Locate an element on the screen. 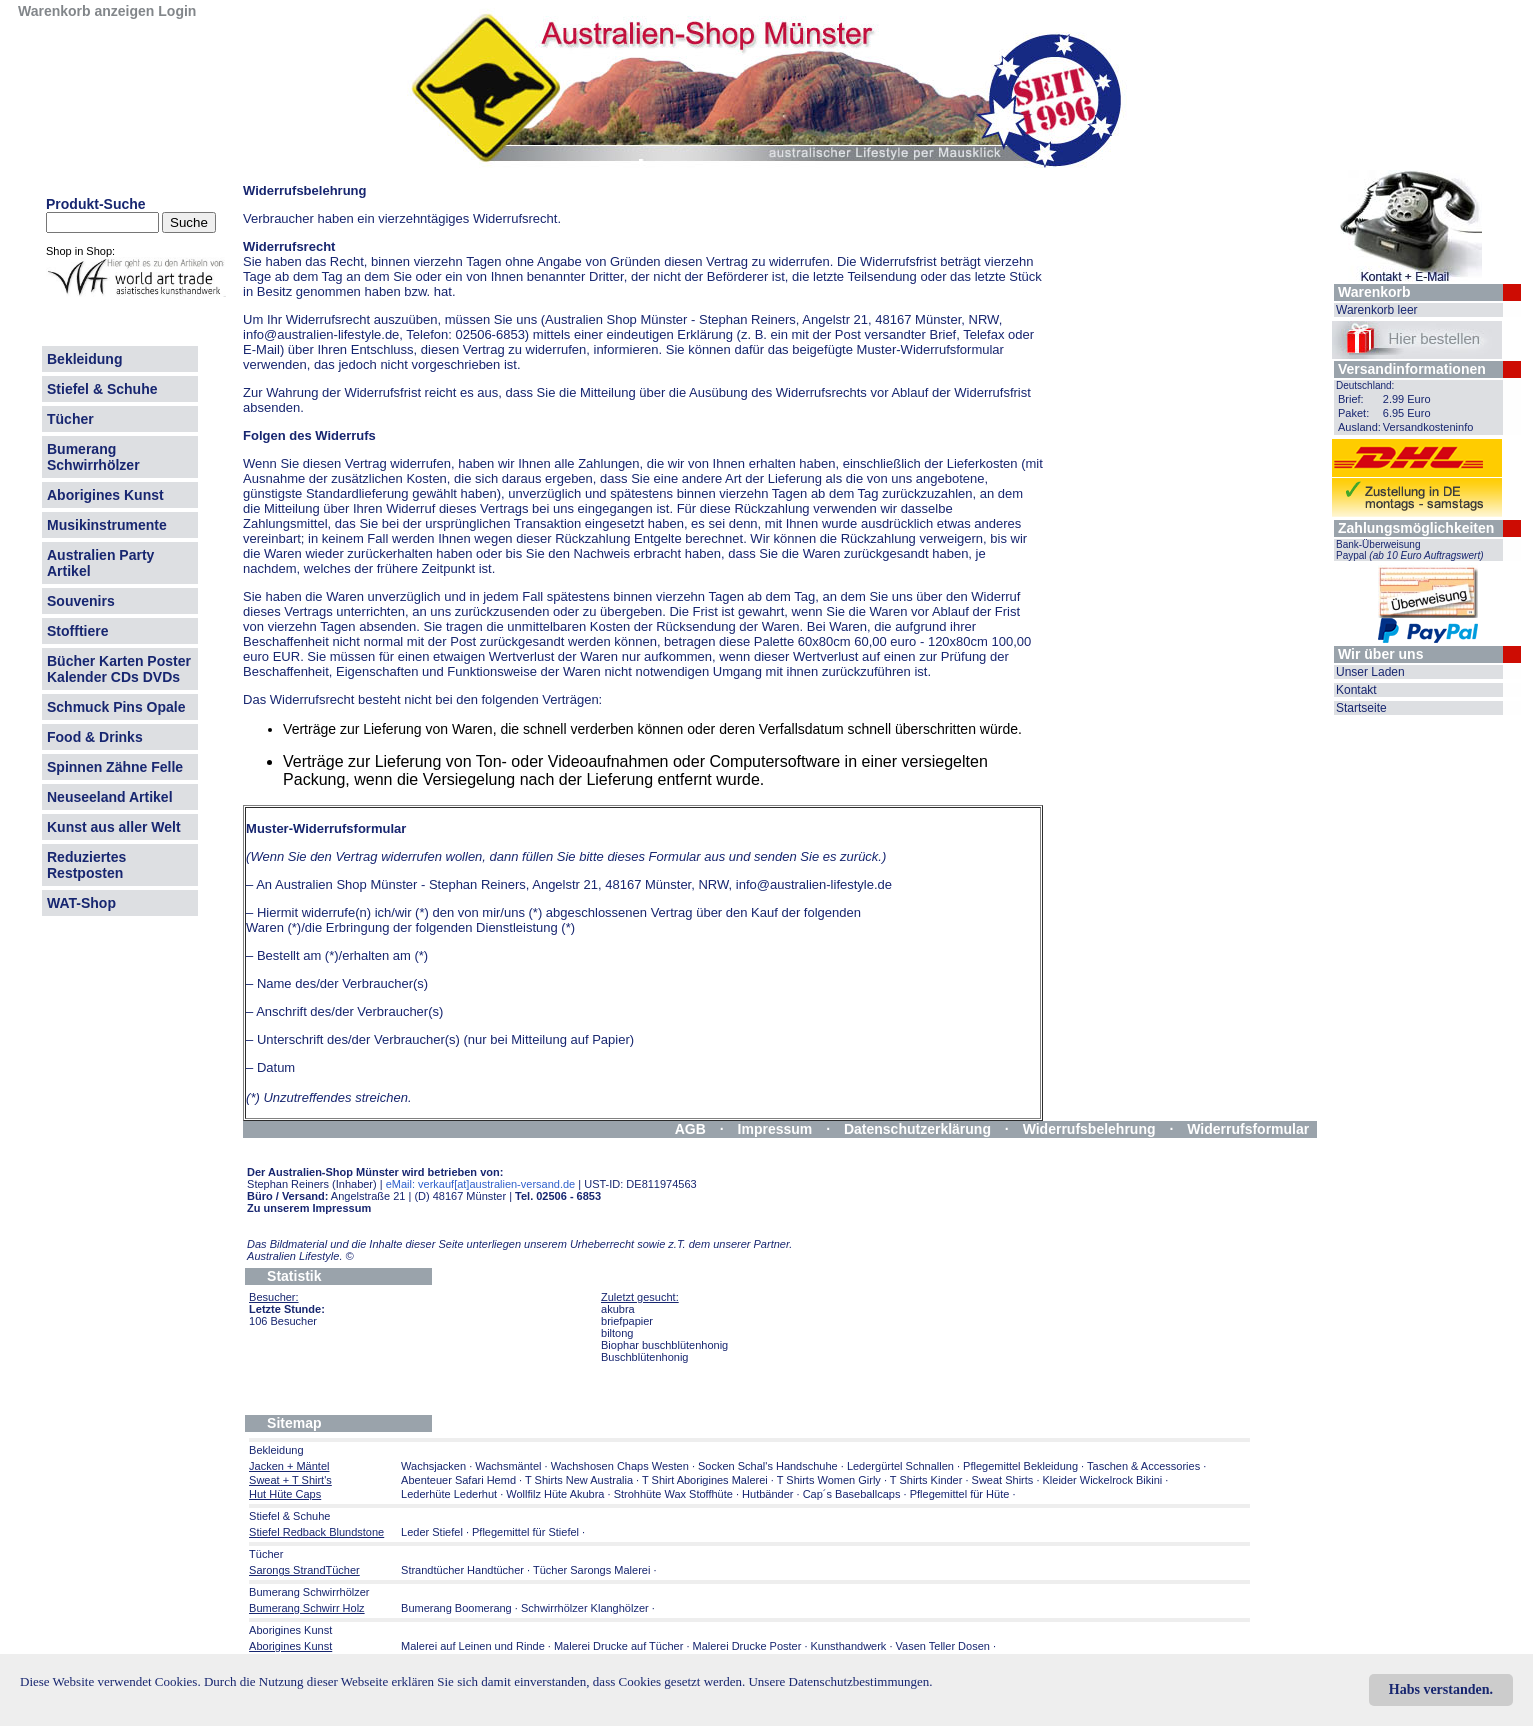 This screenshot has height=1726, width=1533. Strohhüte Wax Stoffhüte is located at coordinates (673, 1494).